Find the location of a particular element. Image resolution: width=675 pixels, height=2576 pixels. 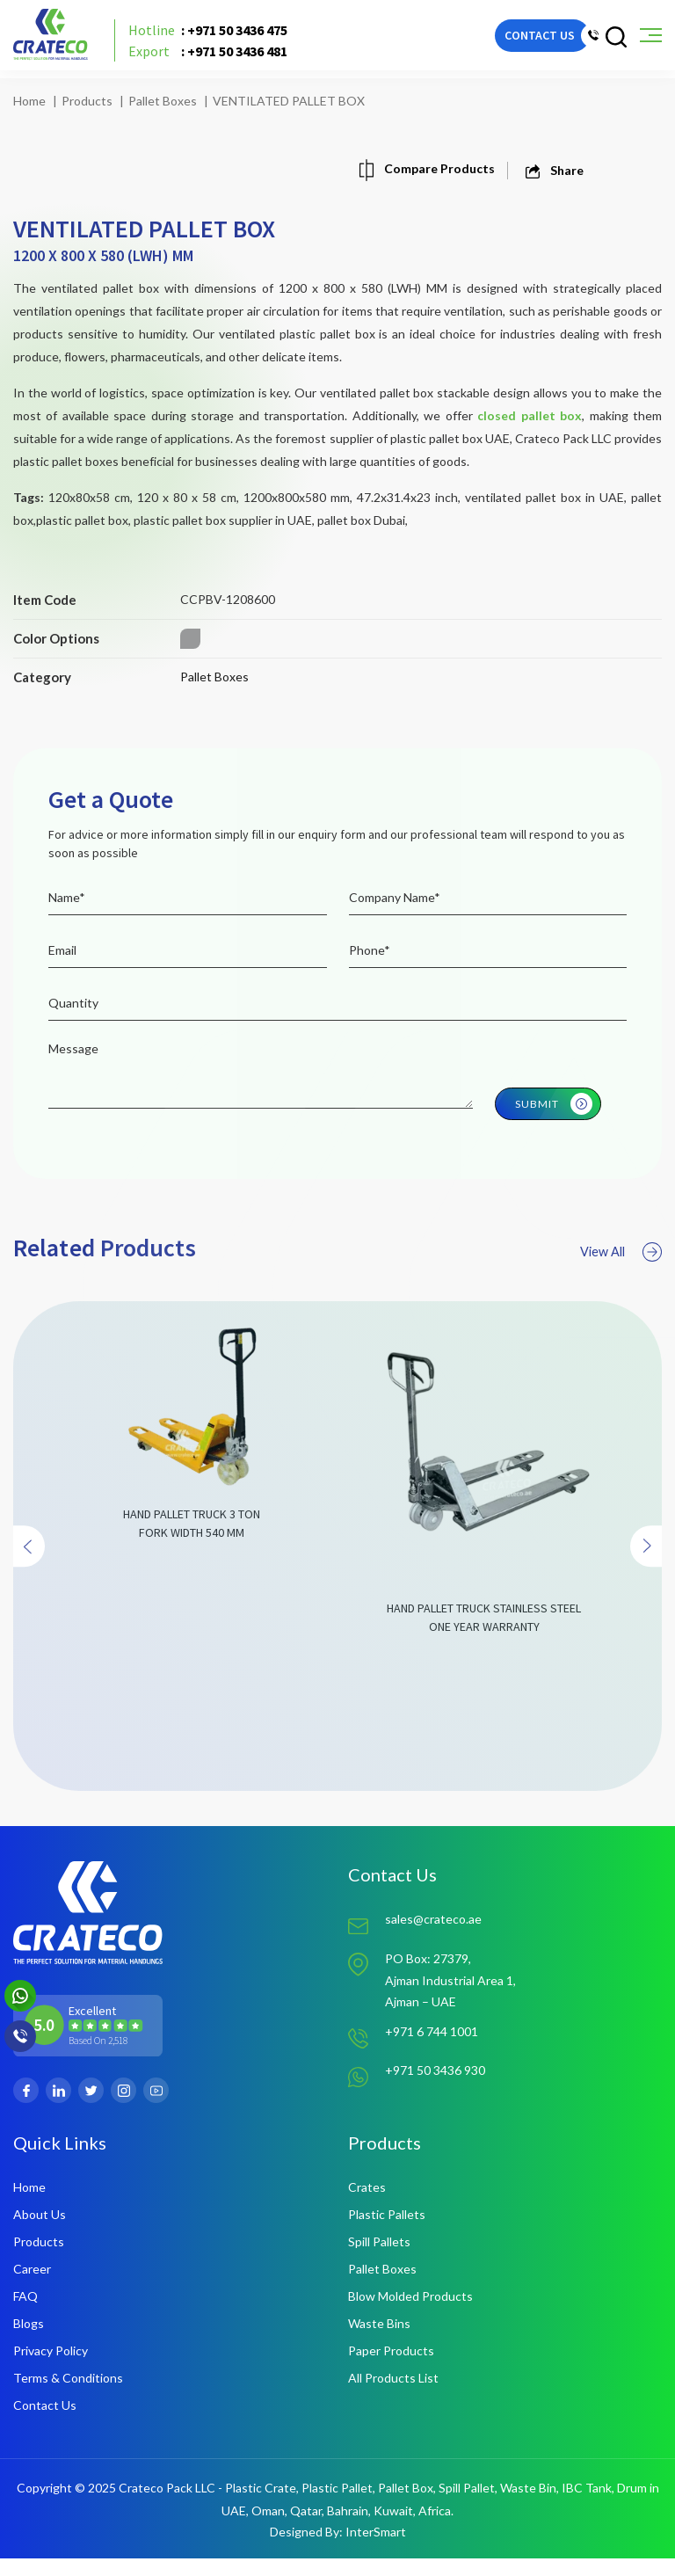

View All is located at coordinates (618, 1294).